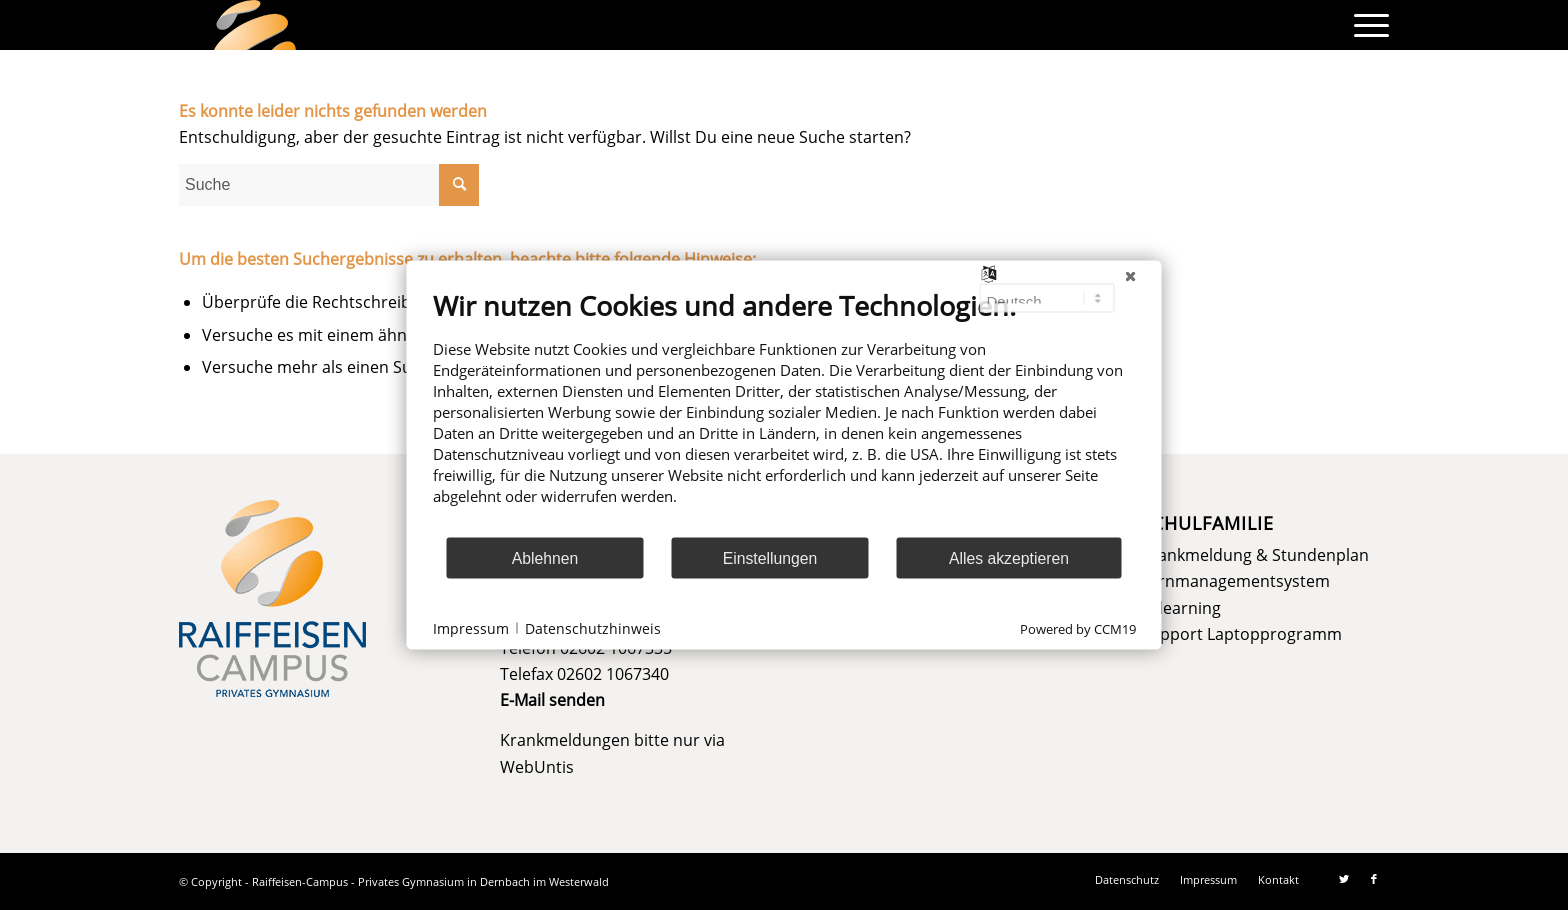 The image size is (1568, 910). I want to click on Krankmeldung & Stundenplan, so click(1255, 555).